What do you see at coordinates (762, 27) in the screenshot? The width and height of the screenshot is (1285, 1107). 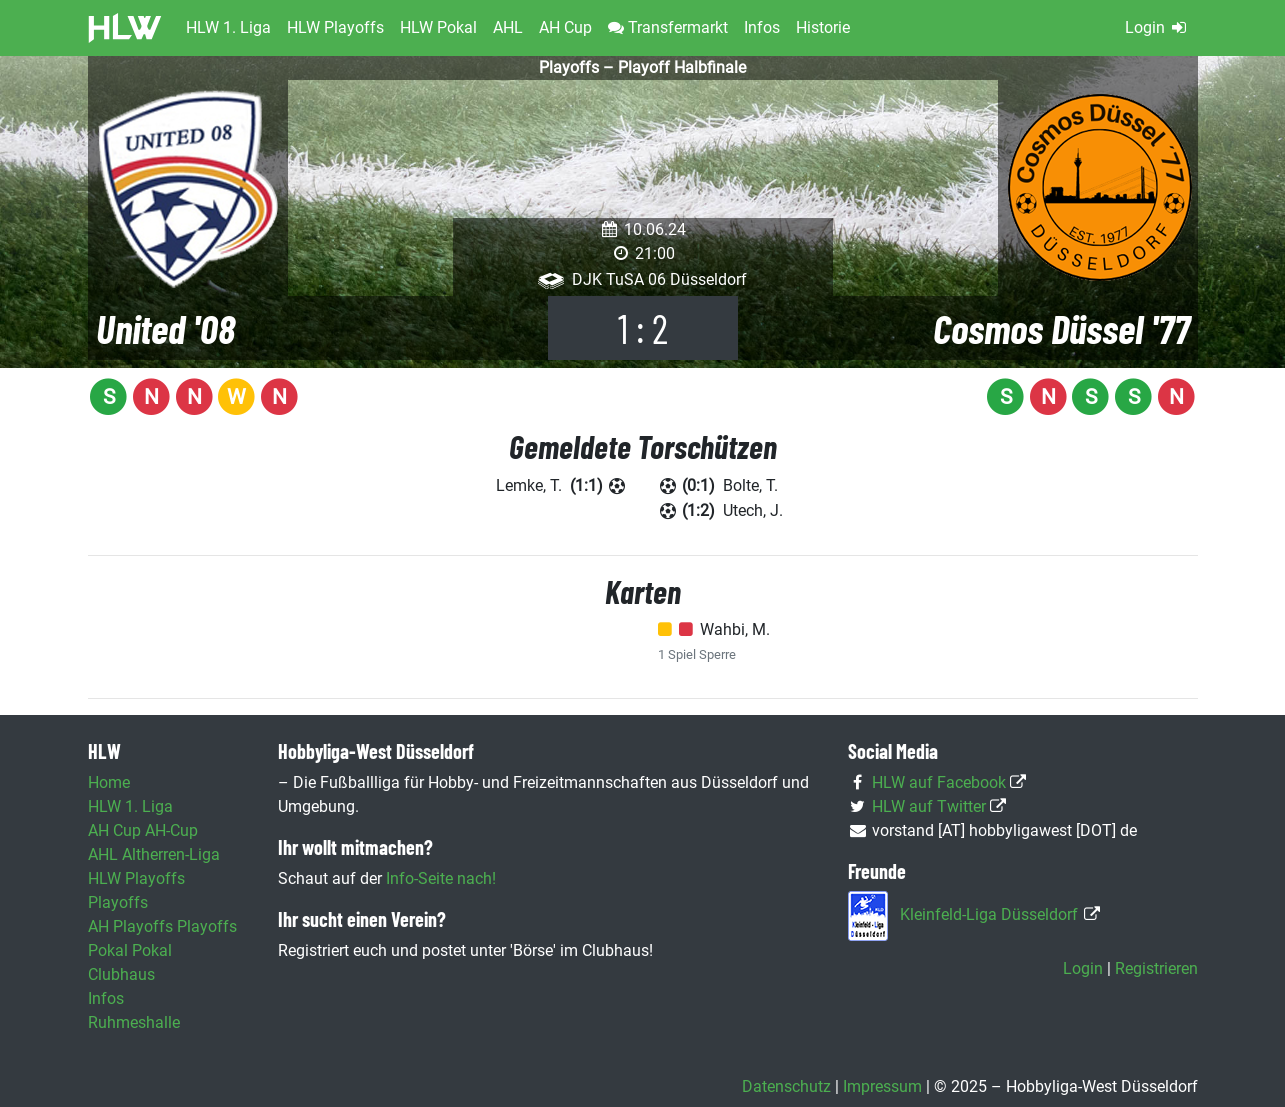 I see `Infos` at bounding box center [762, 27].